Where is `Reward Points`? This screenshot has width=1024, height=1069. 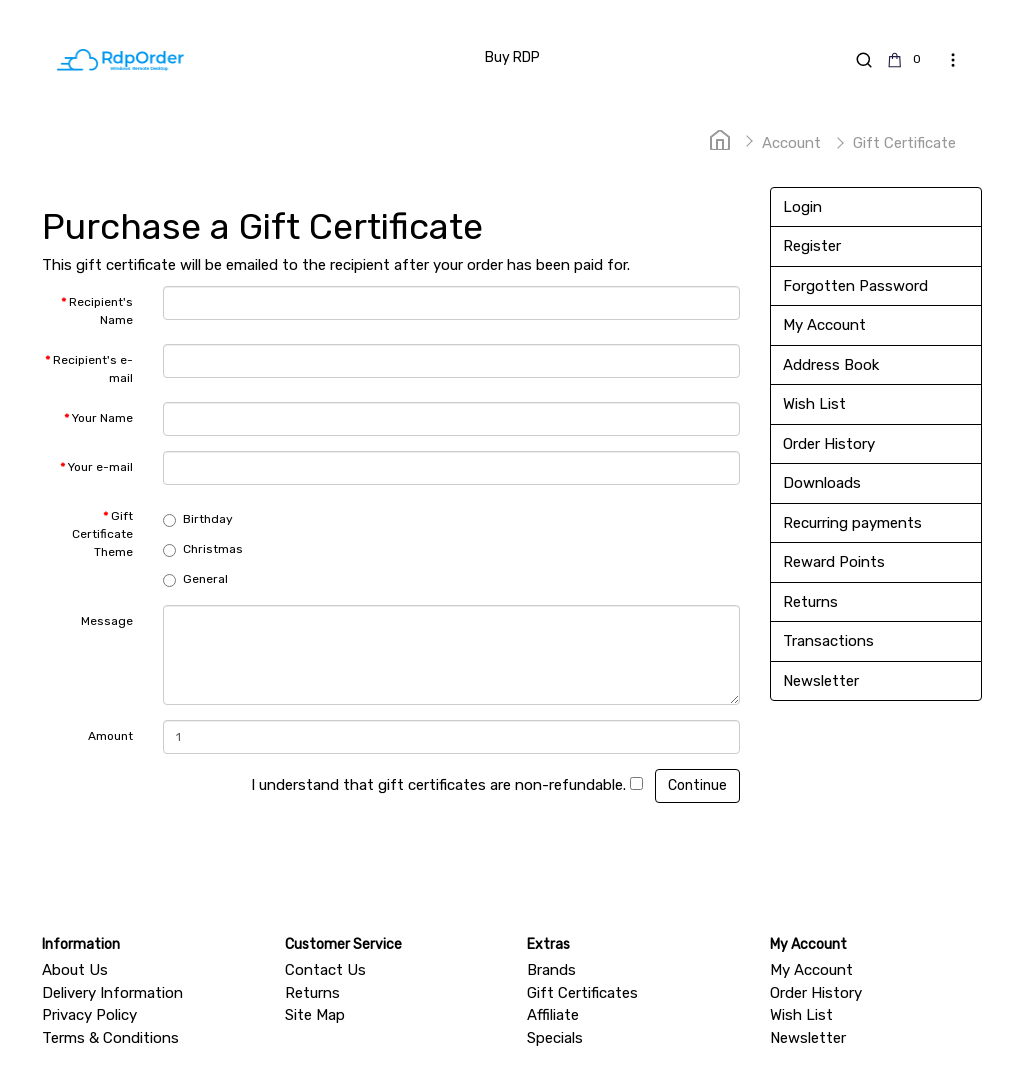 Reward Points is located at coordinates (834, 562).